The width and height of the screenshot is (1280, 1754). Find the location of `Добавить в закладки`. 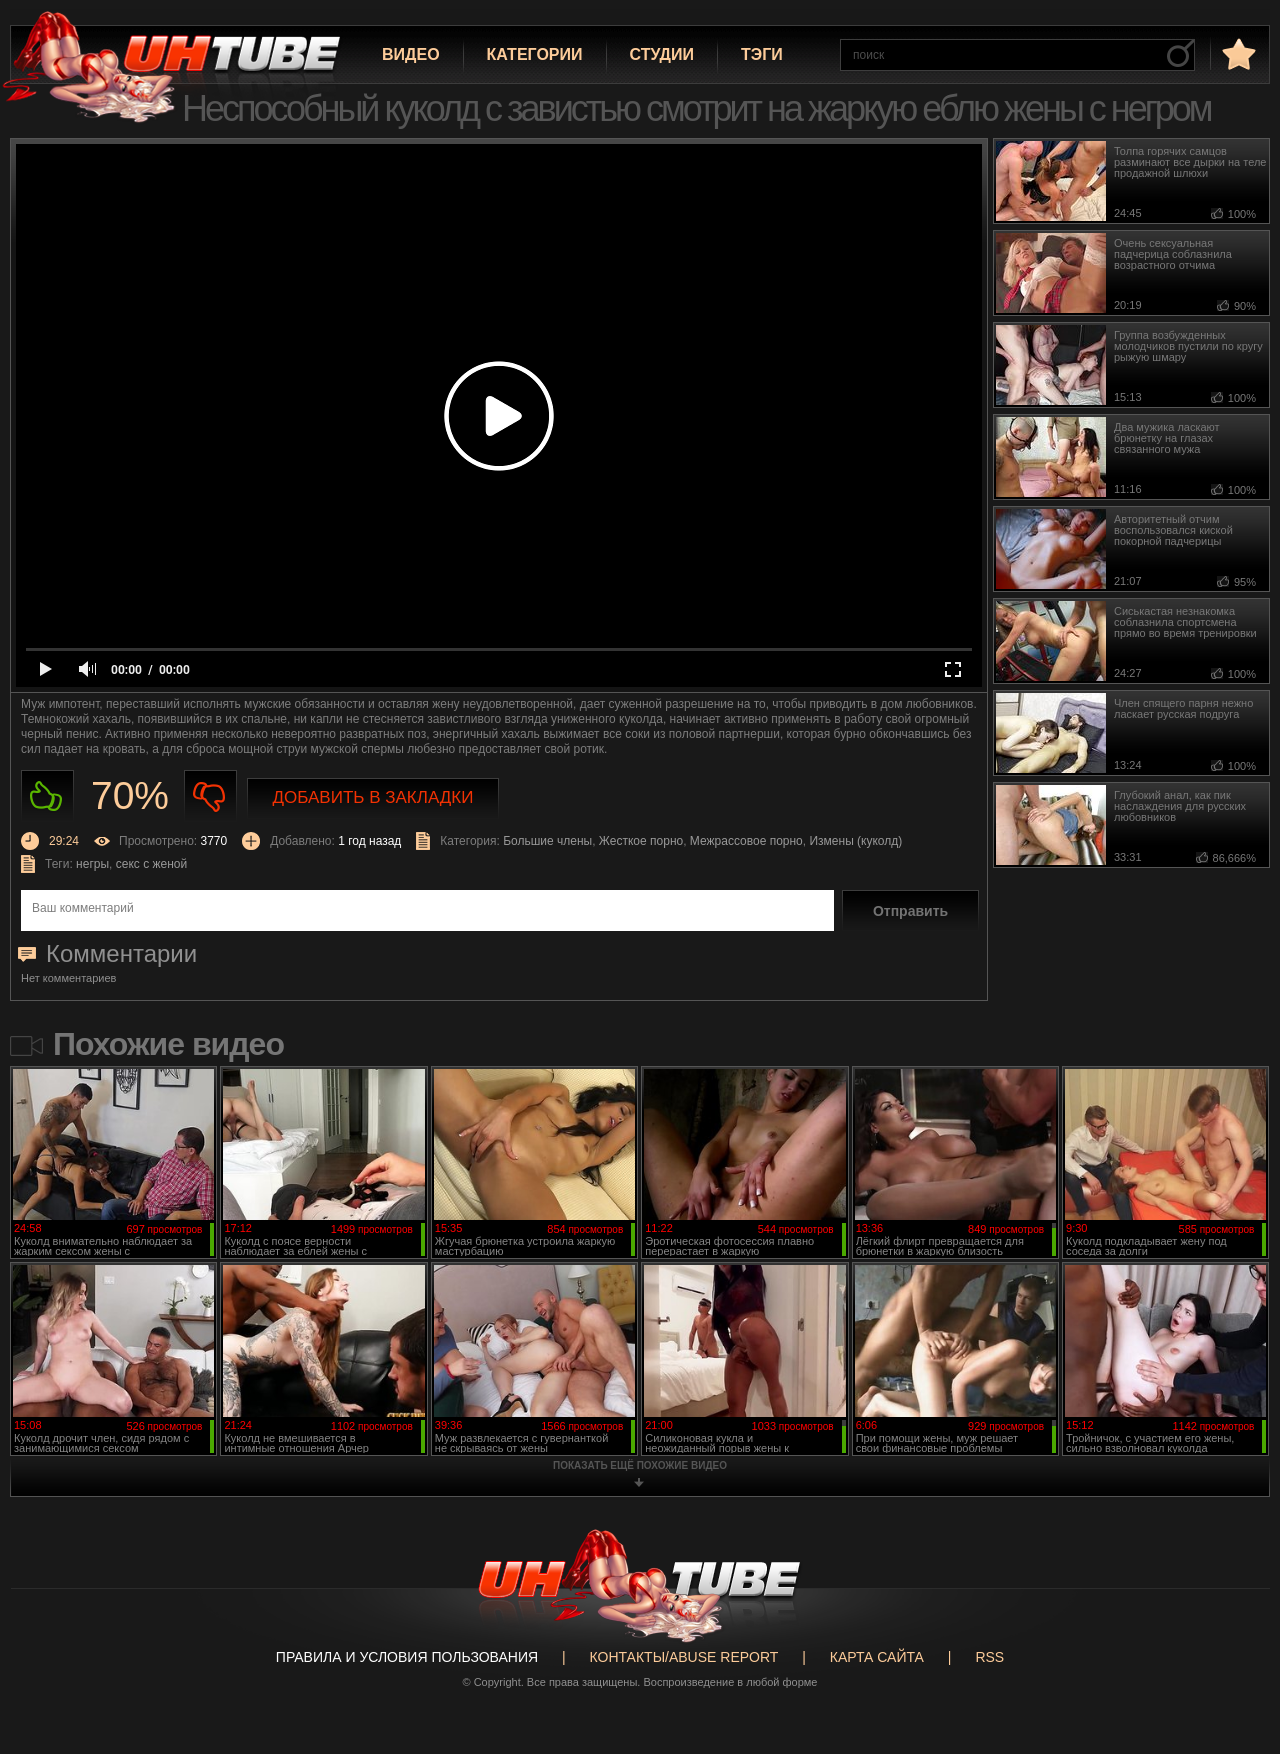

Добавить в закладки is located at coordinates (373, 797).